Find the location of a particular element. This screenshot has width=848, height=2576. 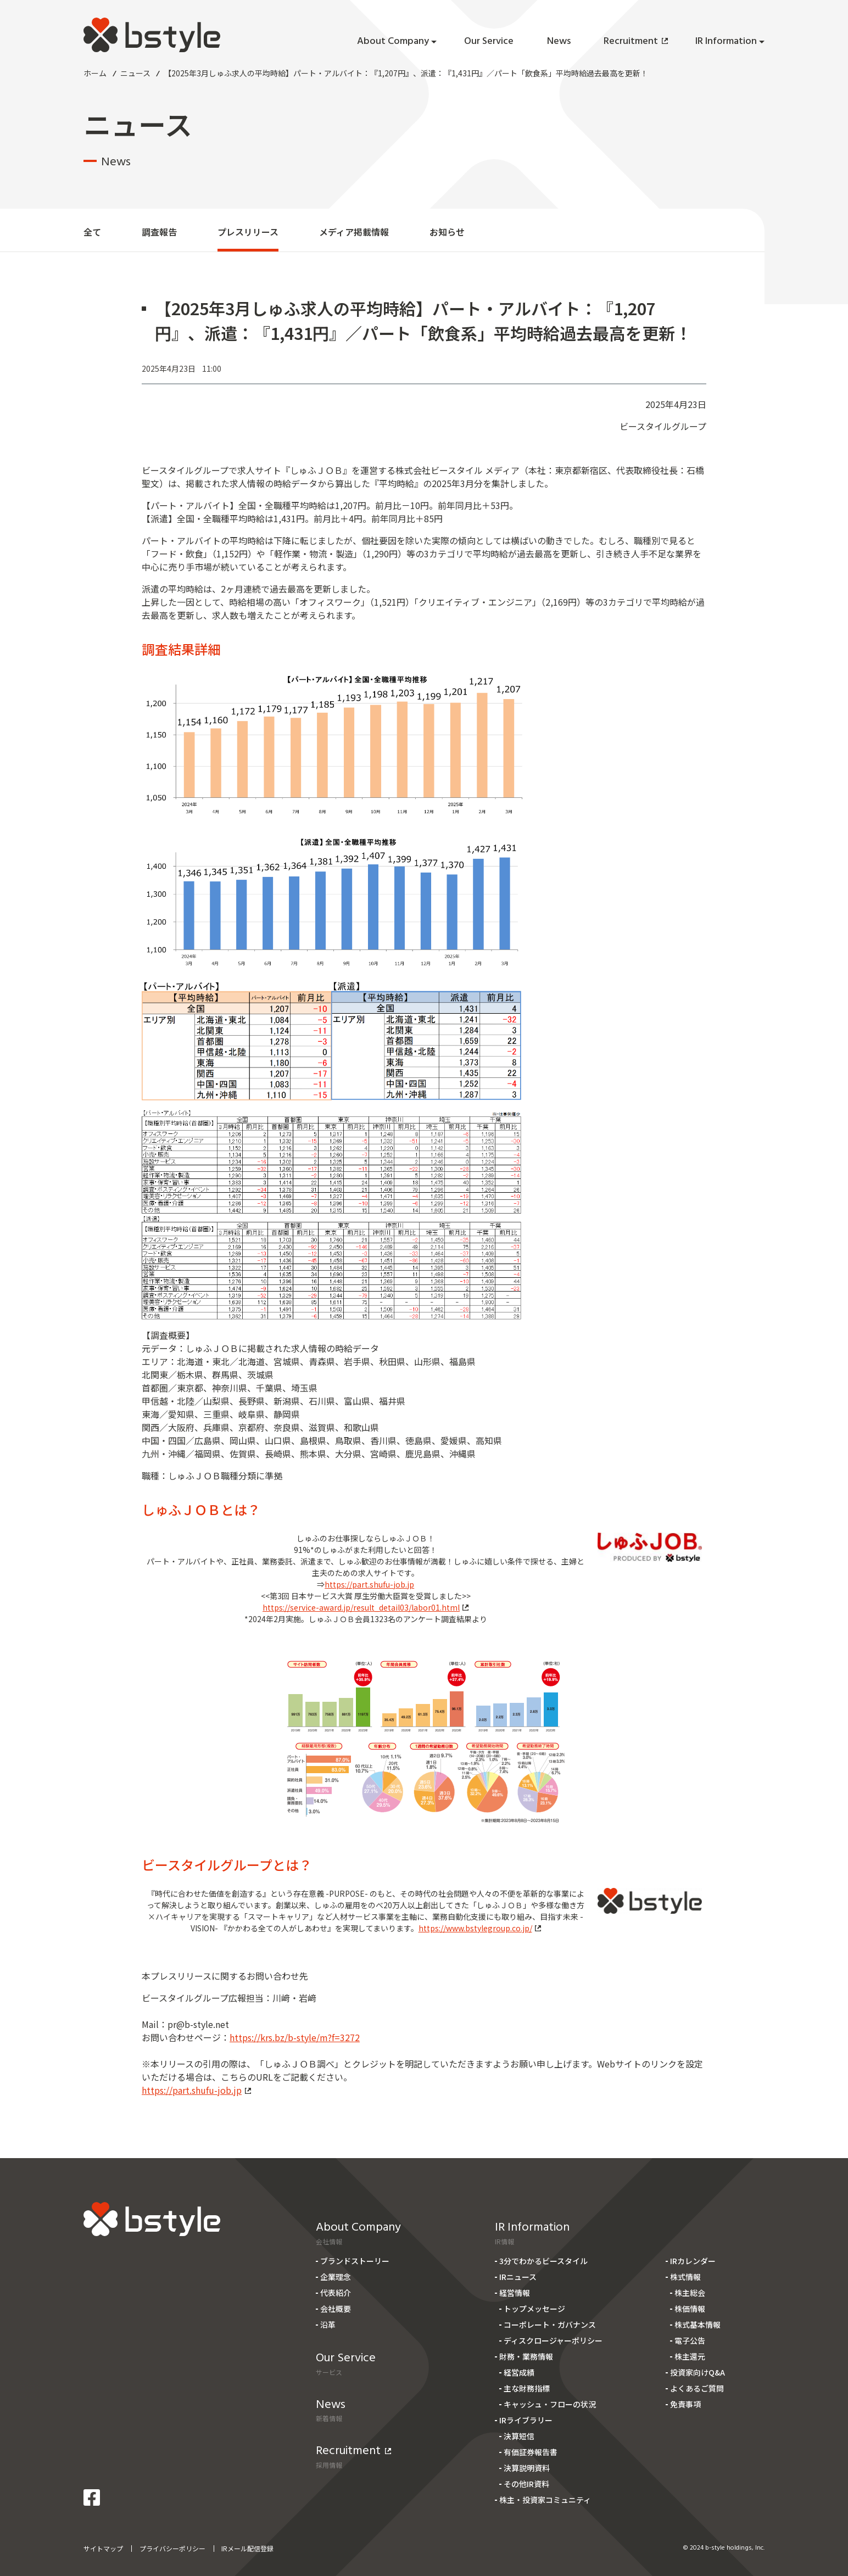

株式基本情報 is located at coordinates (697, 2324).